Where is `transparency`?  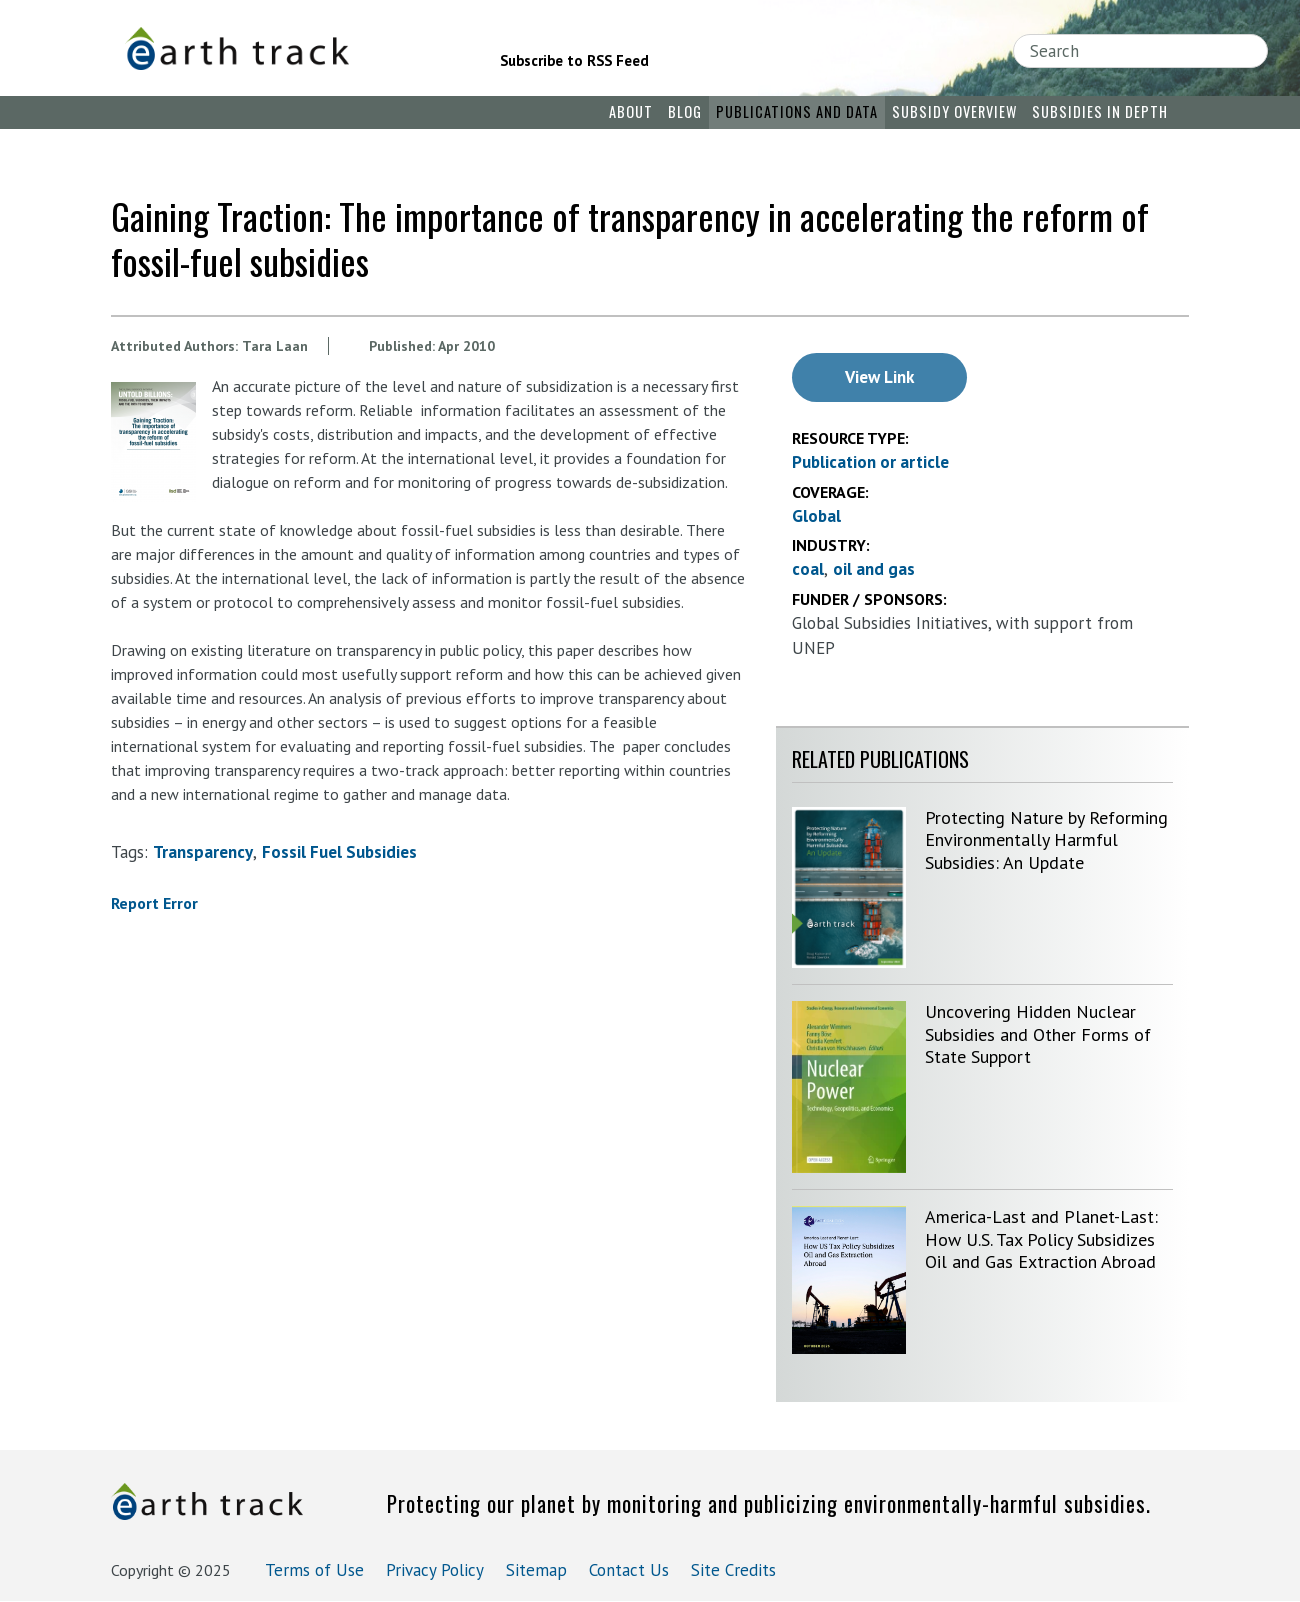 transparency is located at coordinates (203, 852).